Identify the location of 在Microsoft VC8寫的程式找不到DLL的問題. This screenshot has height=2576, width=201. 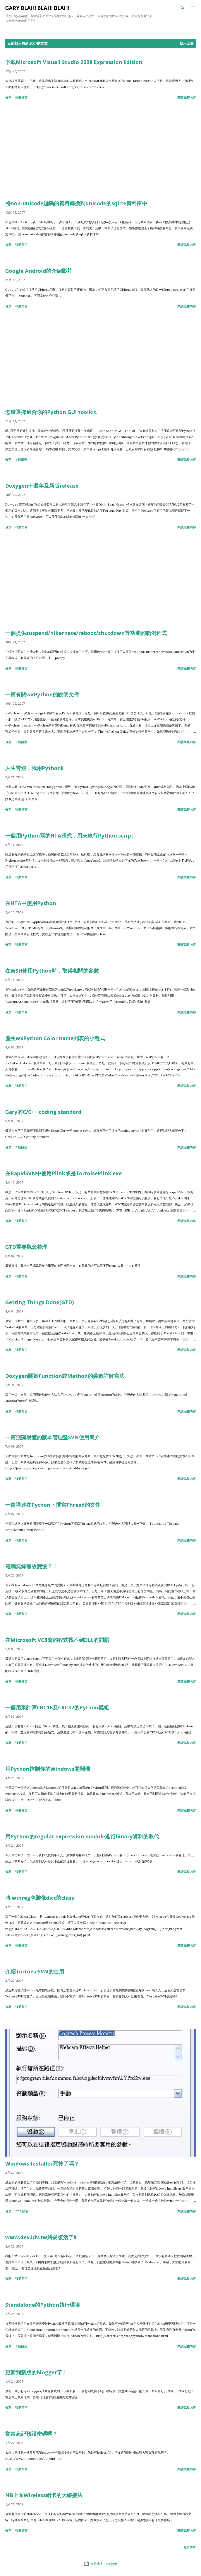
(57, 1639).